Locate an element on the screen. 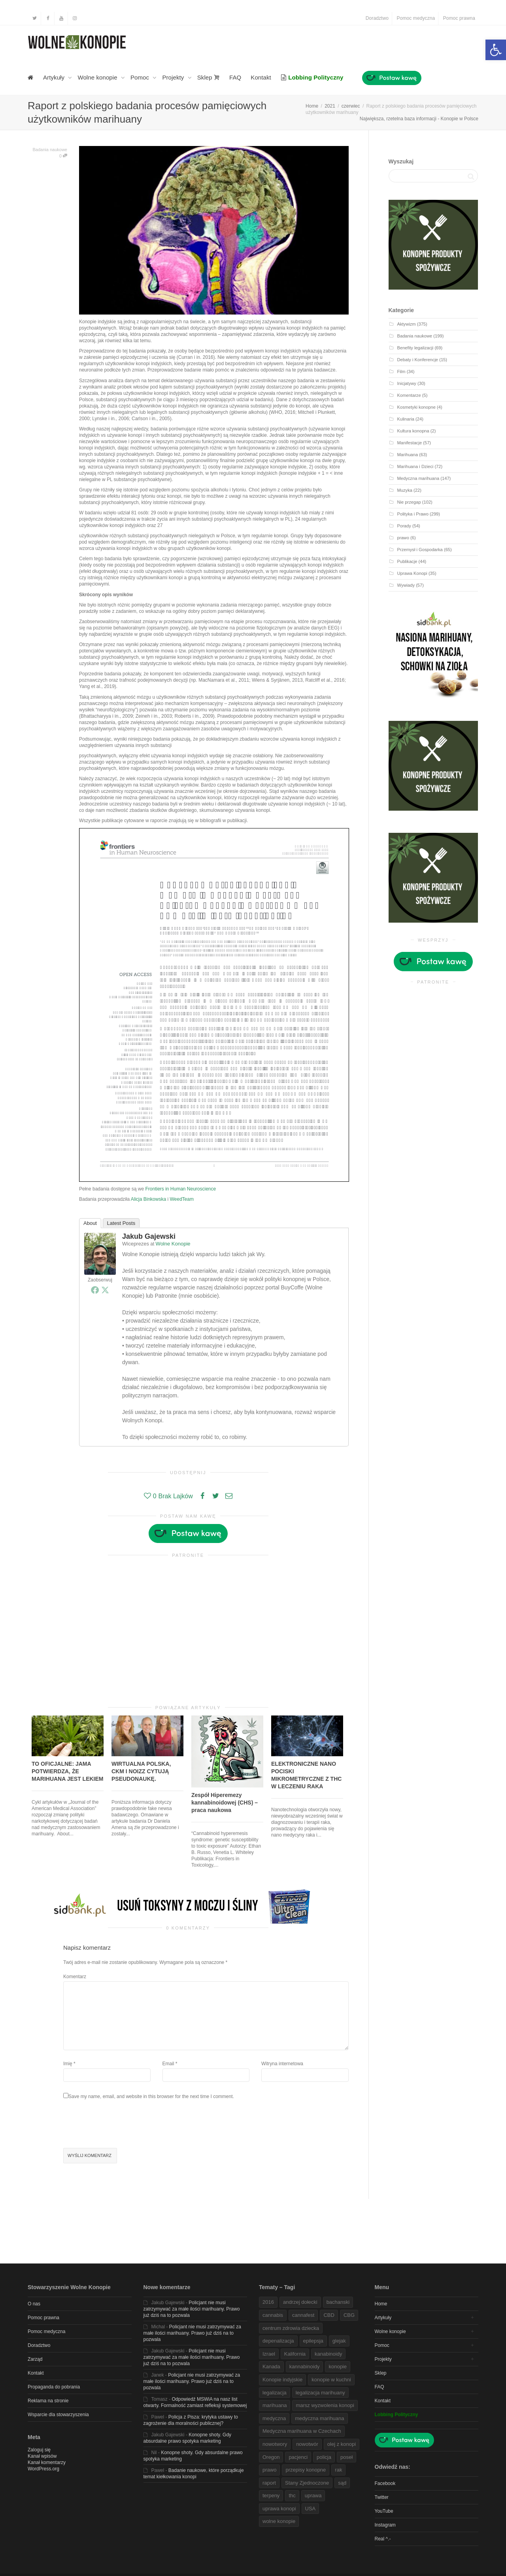 Image resolution: width=506 pixels, height=2576 pixels. kannabinoidy [link] is located at coordinates (304, 2366).